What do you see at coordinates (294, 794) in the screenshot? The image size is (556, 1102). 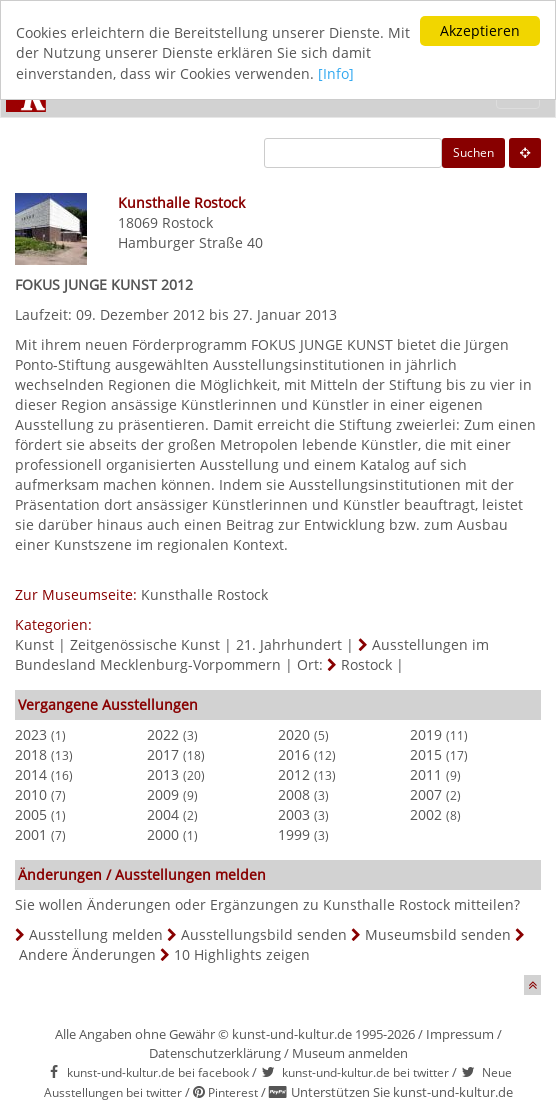 I see `2008` at bounding box center [294, 794].